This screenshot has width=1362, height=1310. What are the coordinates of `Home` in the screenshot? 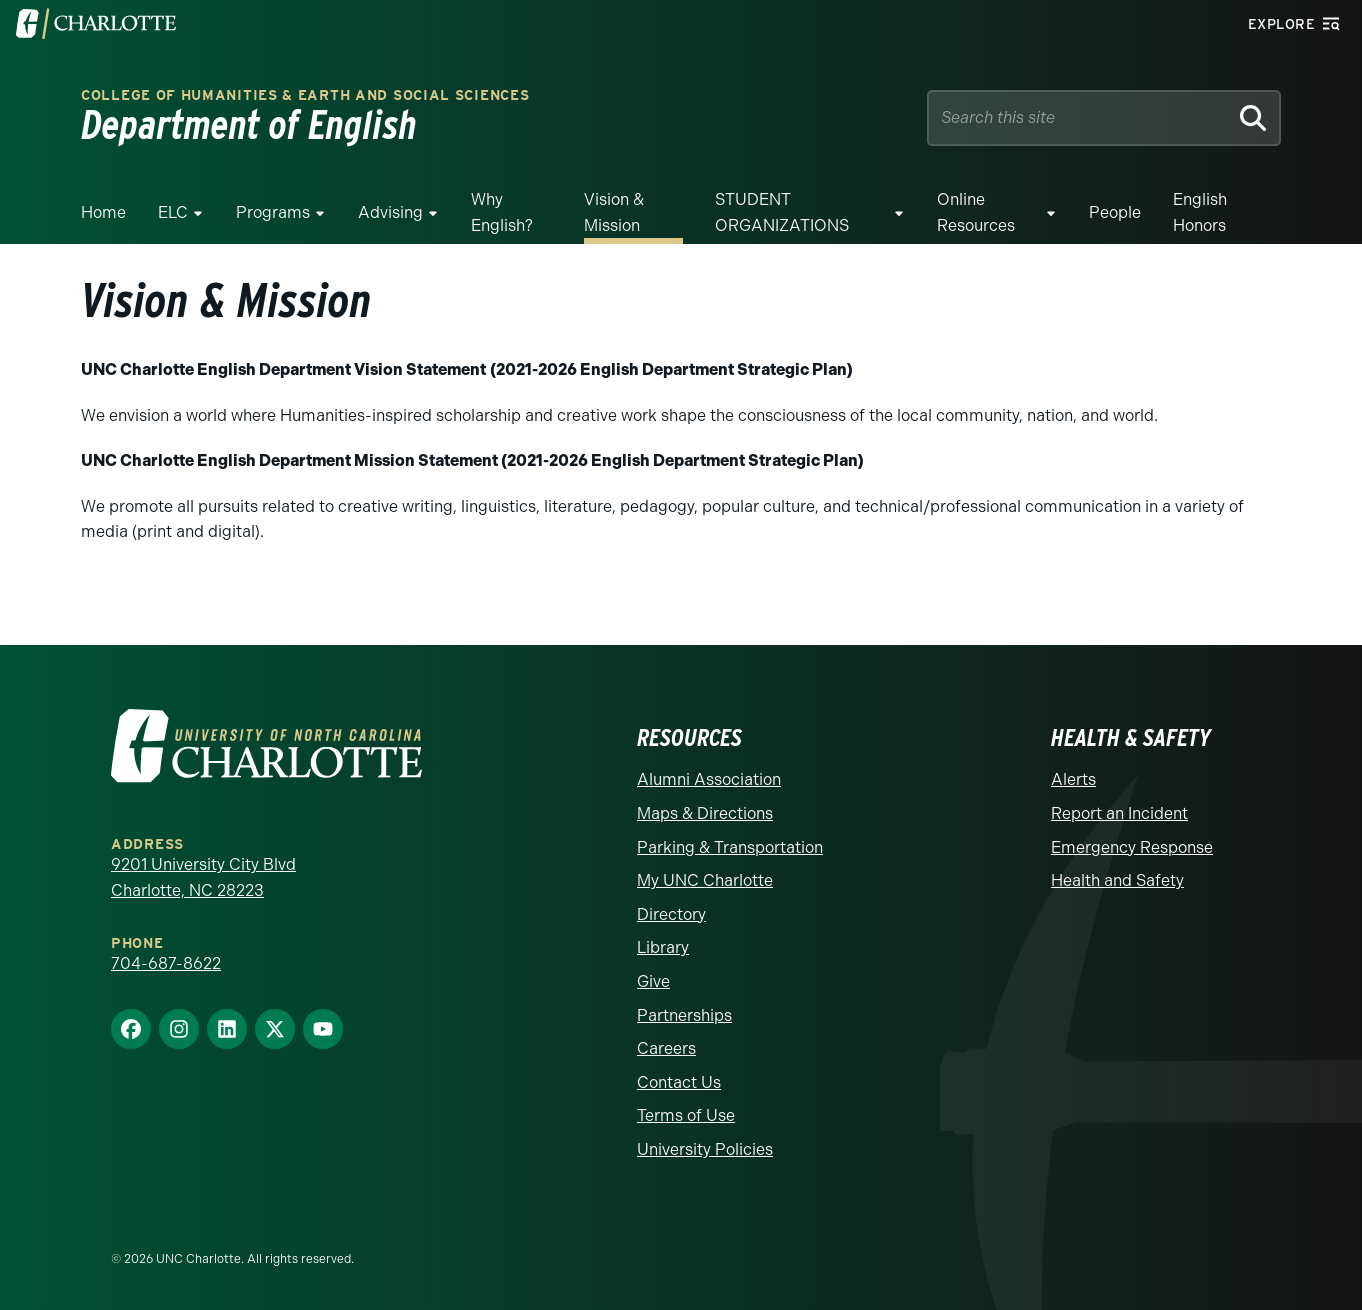 It's located at (103, 212).